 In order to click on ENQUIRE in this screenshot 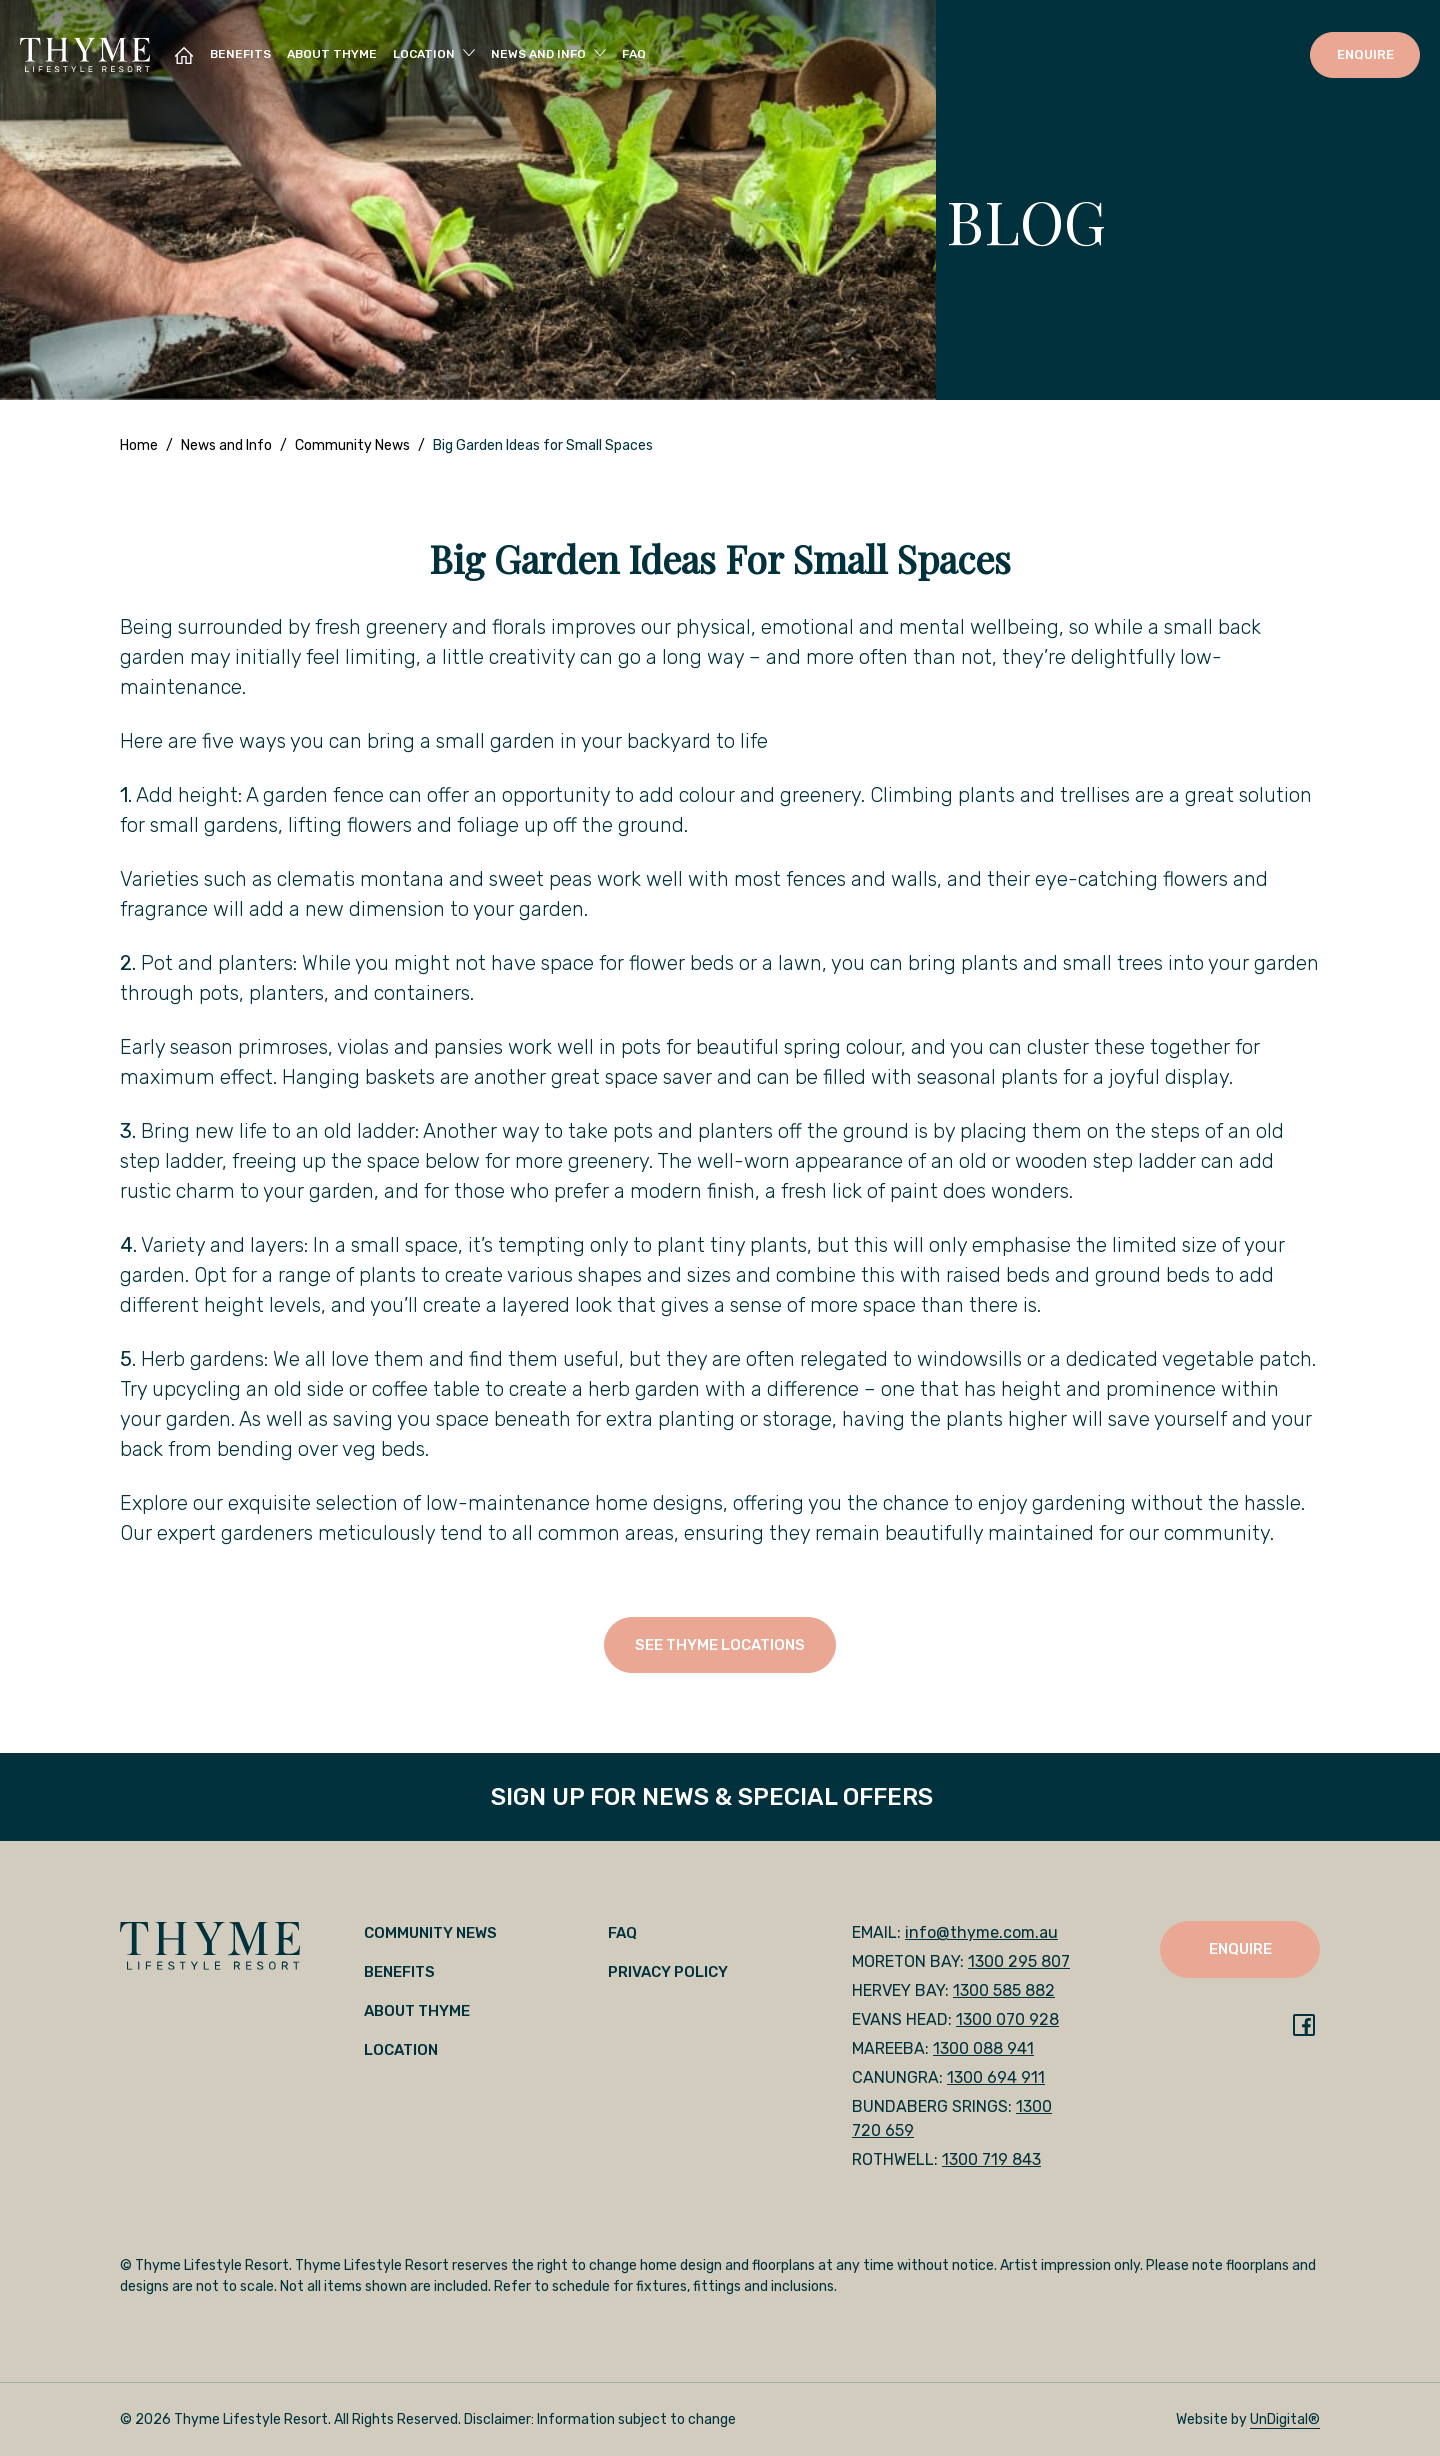, I will do `click(1365, 54)`.